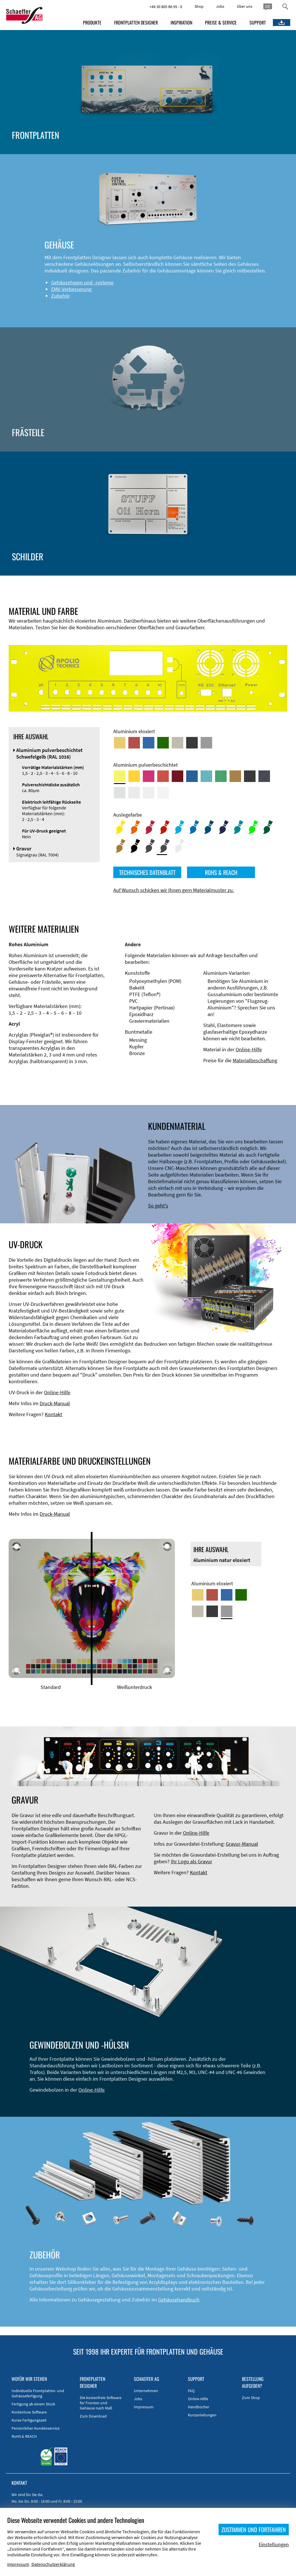  I want to click on [Aluminium pulverbeschichtet <br/> Lehmbraun (RAL 8003)], so click(235, 776).